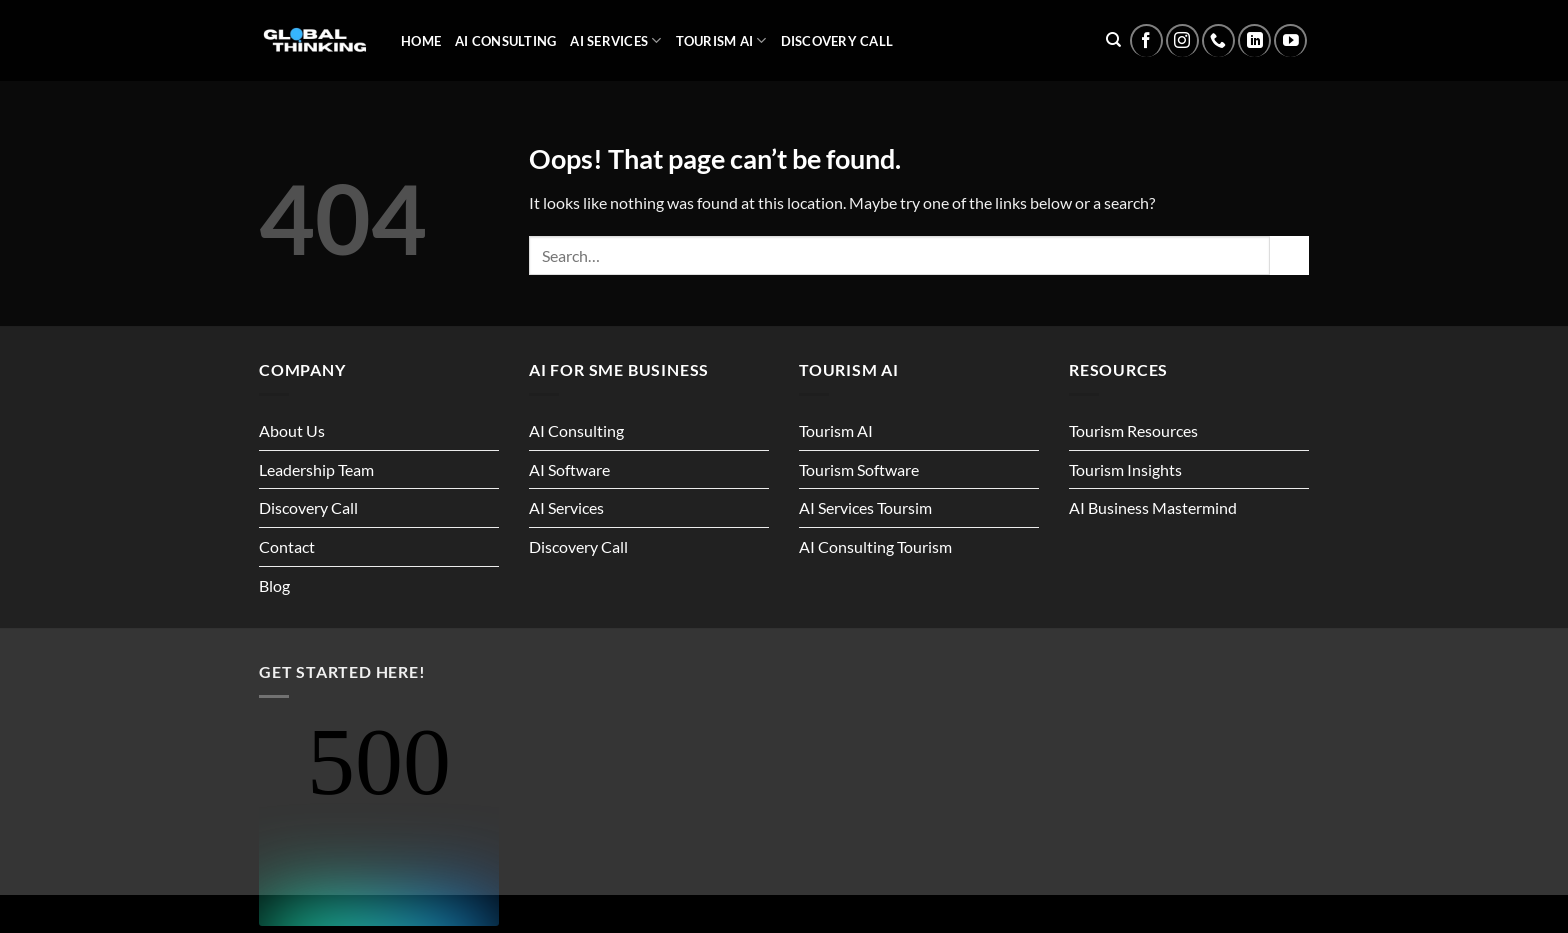 The height and width of the screenshot is (933, 1568). I want to click on AI Business Mastermind, so click(1153, 507).